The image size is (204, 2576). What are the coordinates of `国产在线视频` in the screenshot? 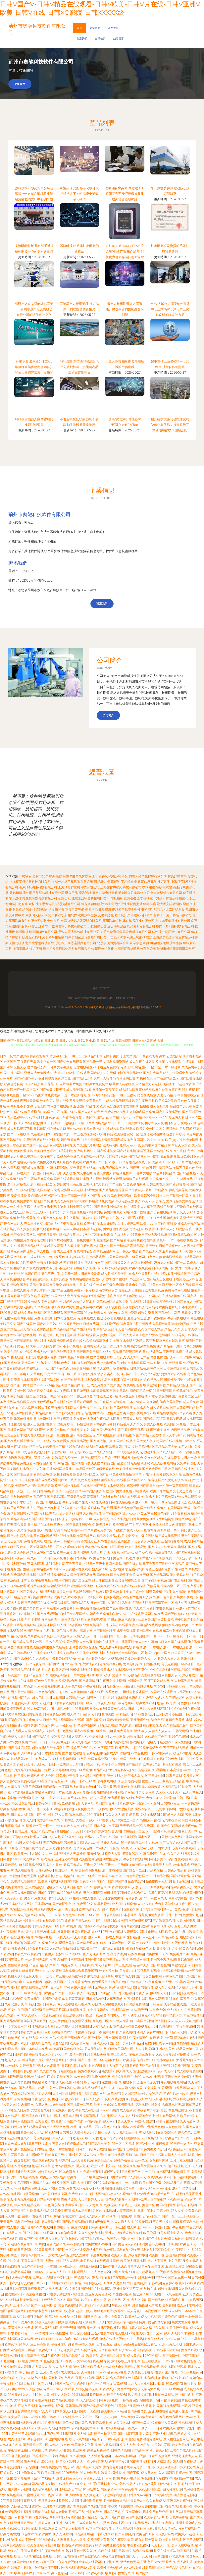 It's located at (73, 1380).